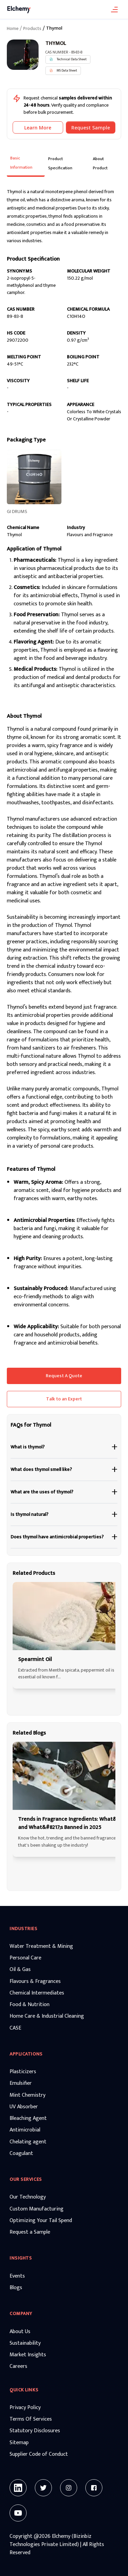  Describe the element at coordinates (28, 2355) in the screenshot. I see `Market Insights` at that location.